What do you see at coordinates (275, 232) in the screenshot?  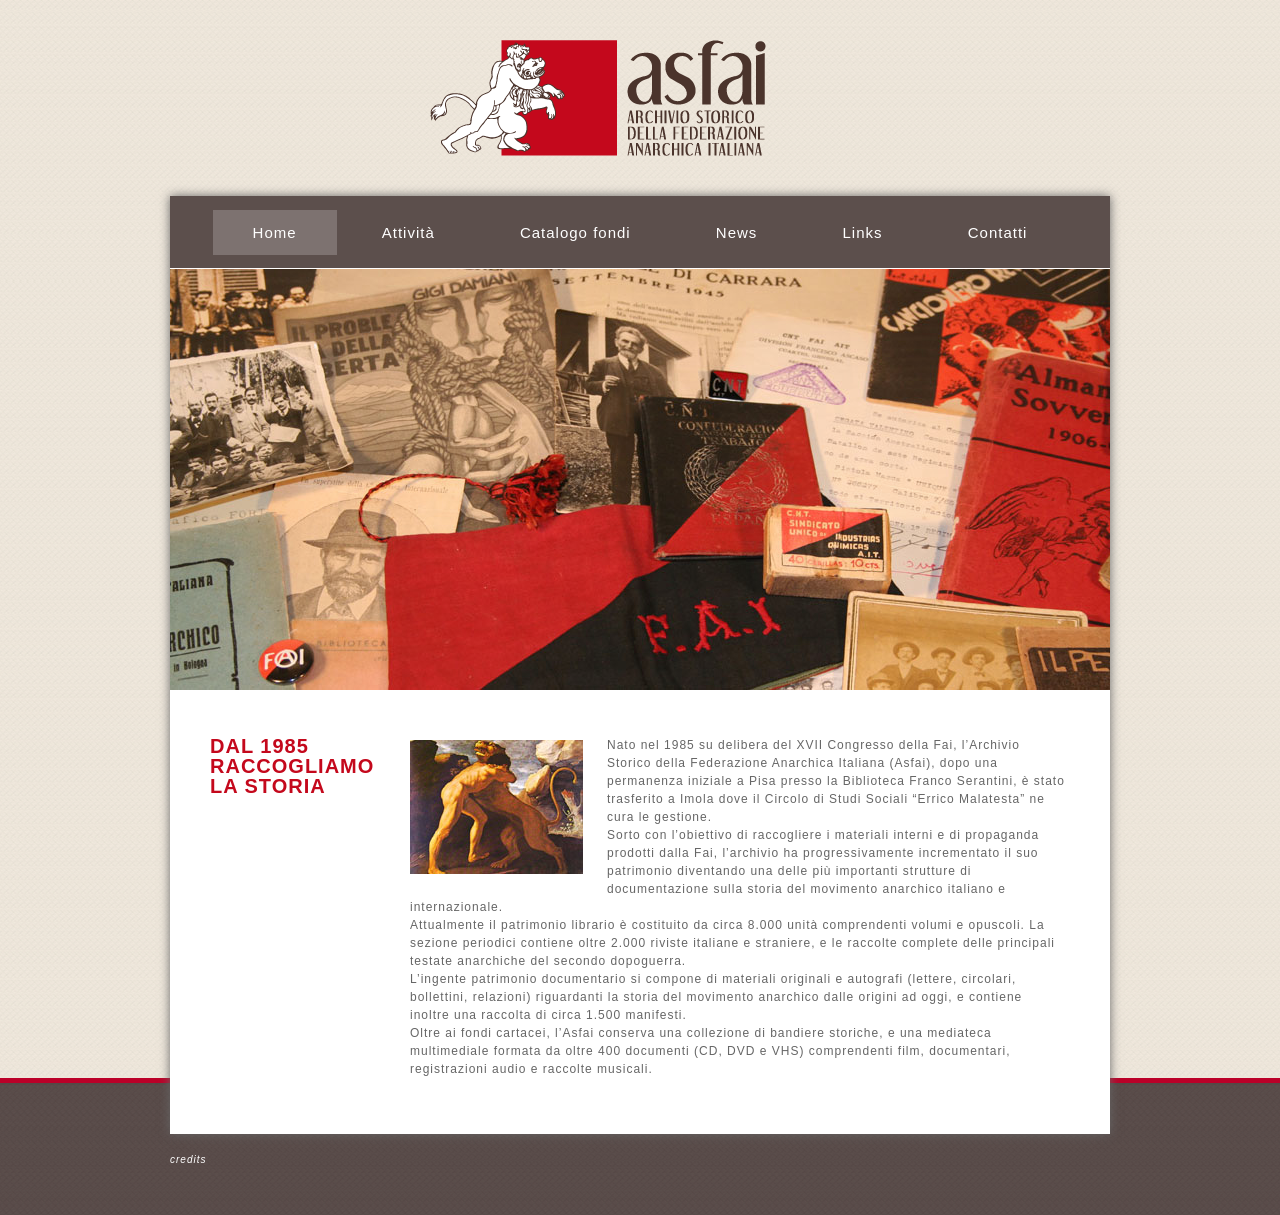 I see `Home` at bounding box center [275, 232].